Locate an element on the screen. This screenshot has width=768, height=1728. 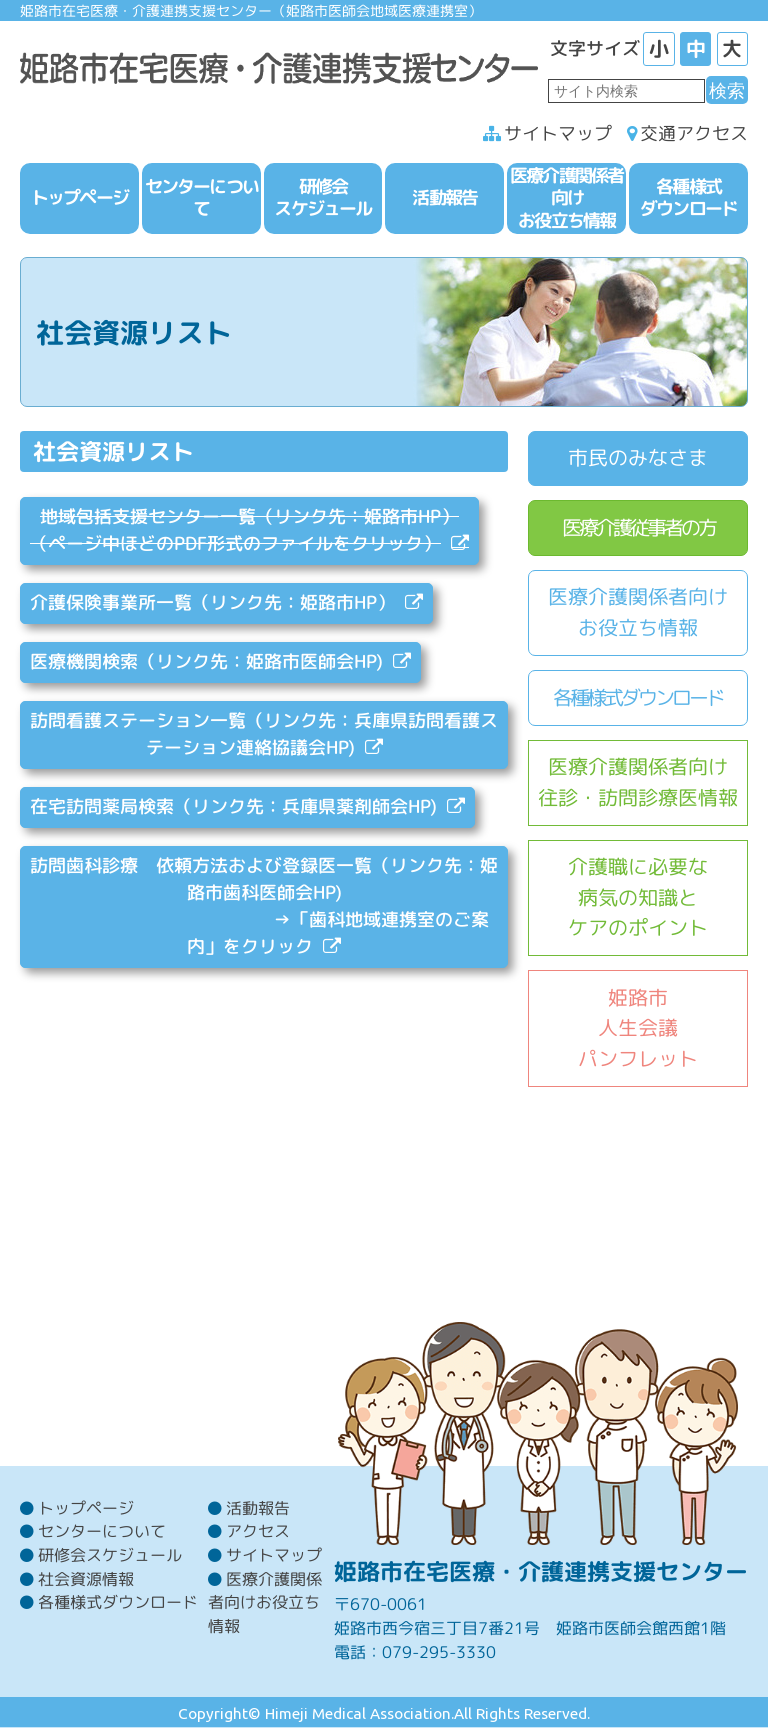
交通アクセス is located at coordinates (694, 133).